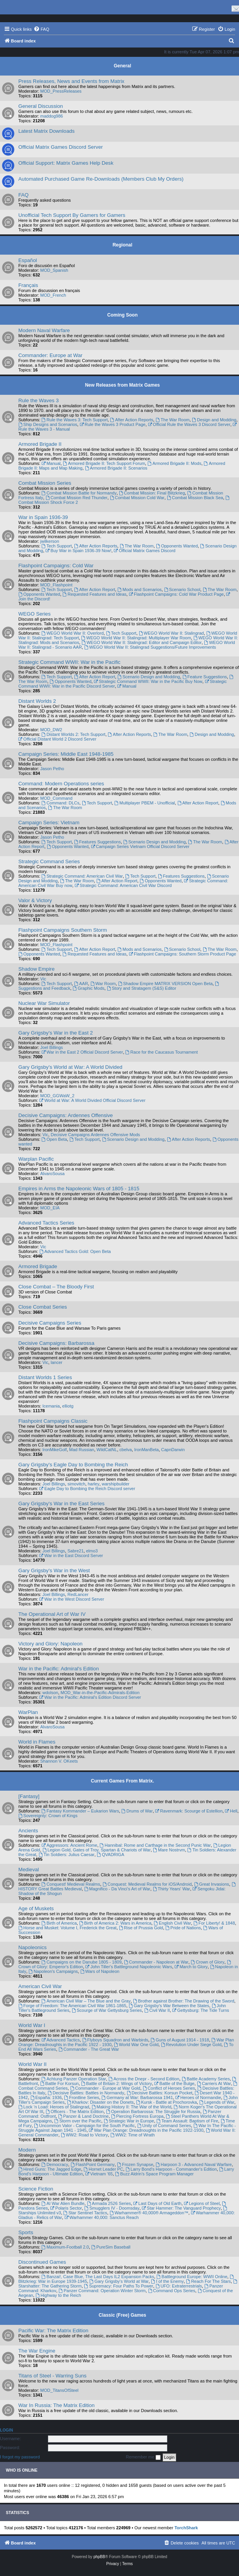  Describe the element at coordinates (122, 315) in the screenshot. I see `Coming Soon` at that location.